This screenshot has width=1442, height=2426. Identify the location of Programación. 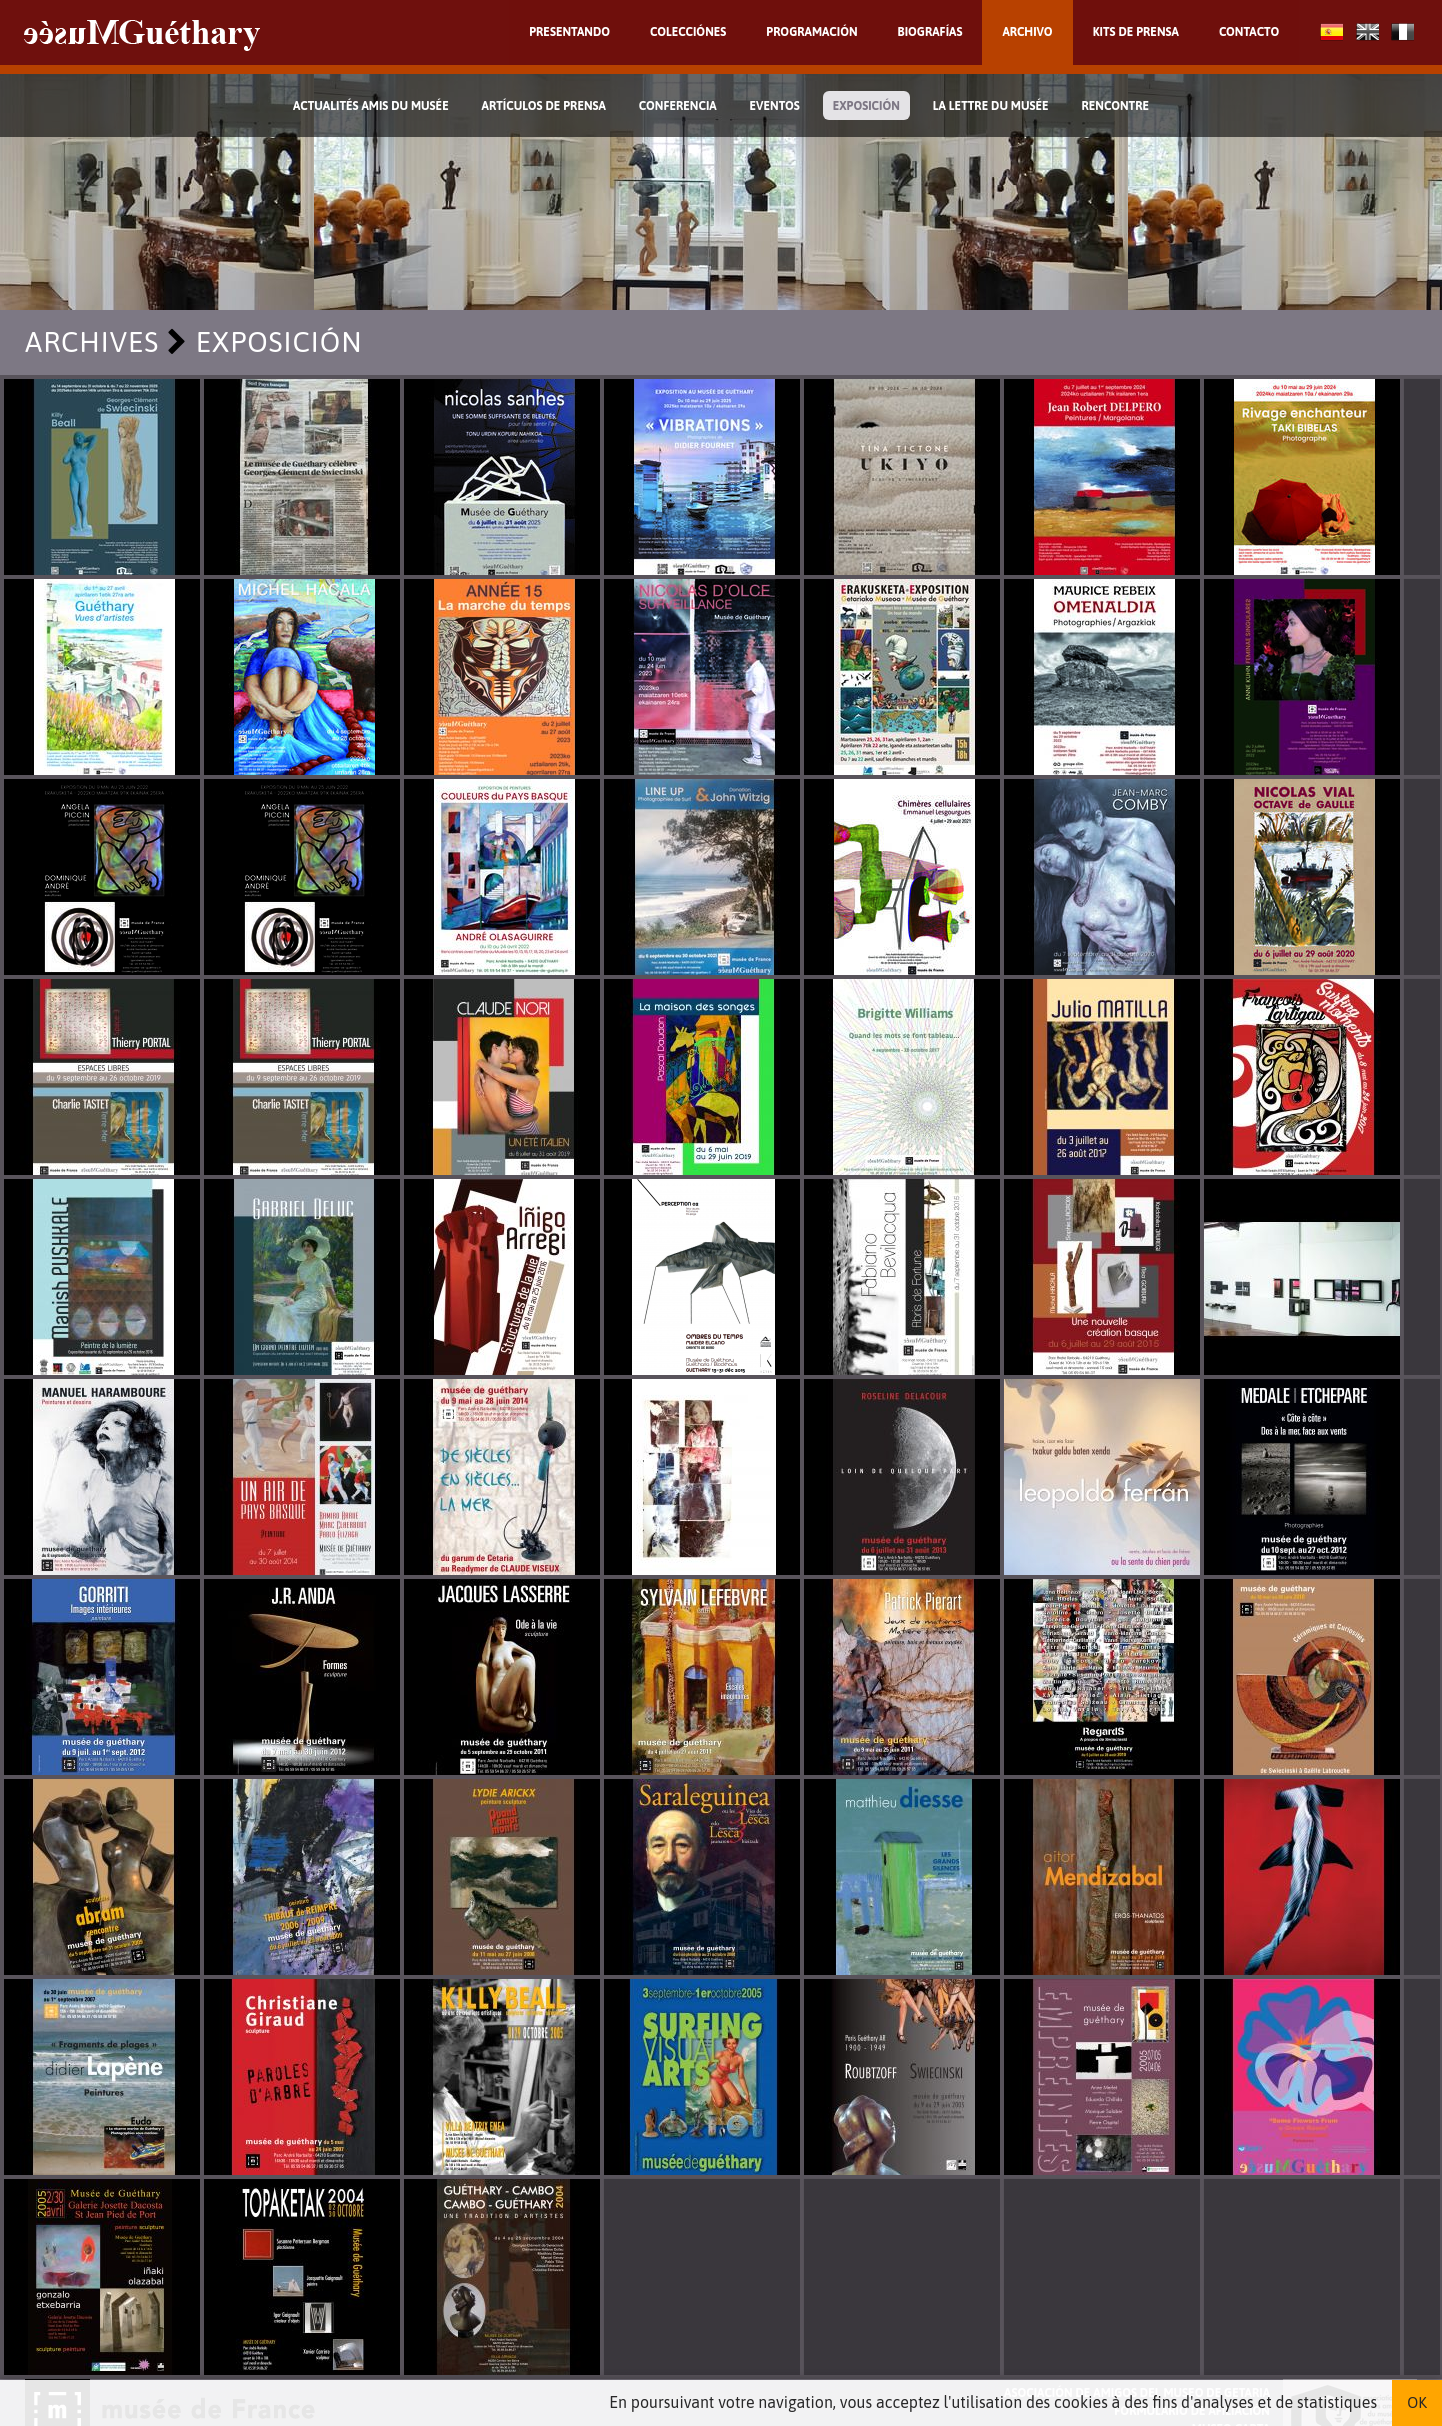
(811, 32).